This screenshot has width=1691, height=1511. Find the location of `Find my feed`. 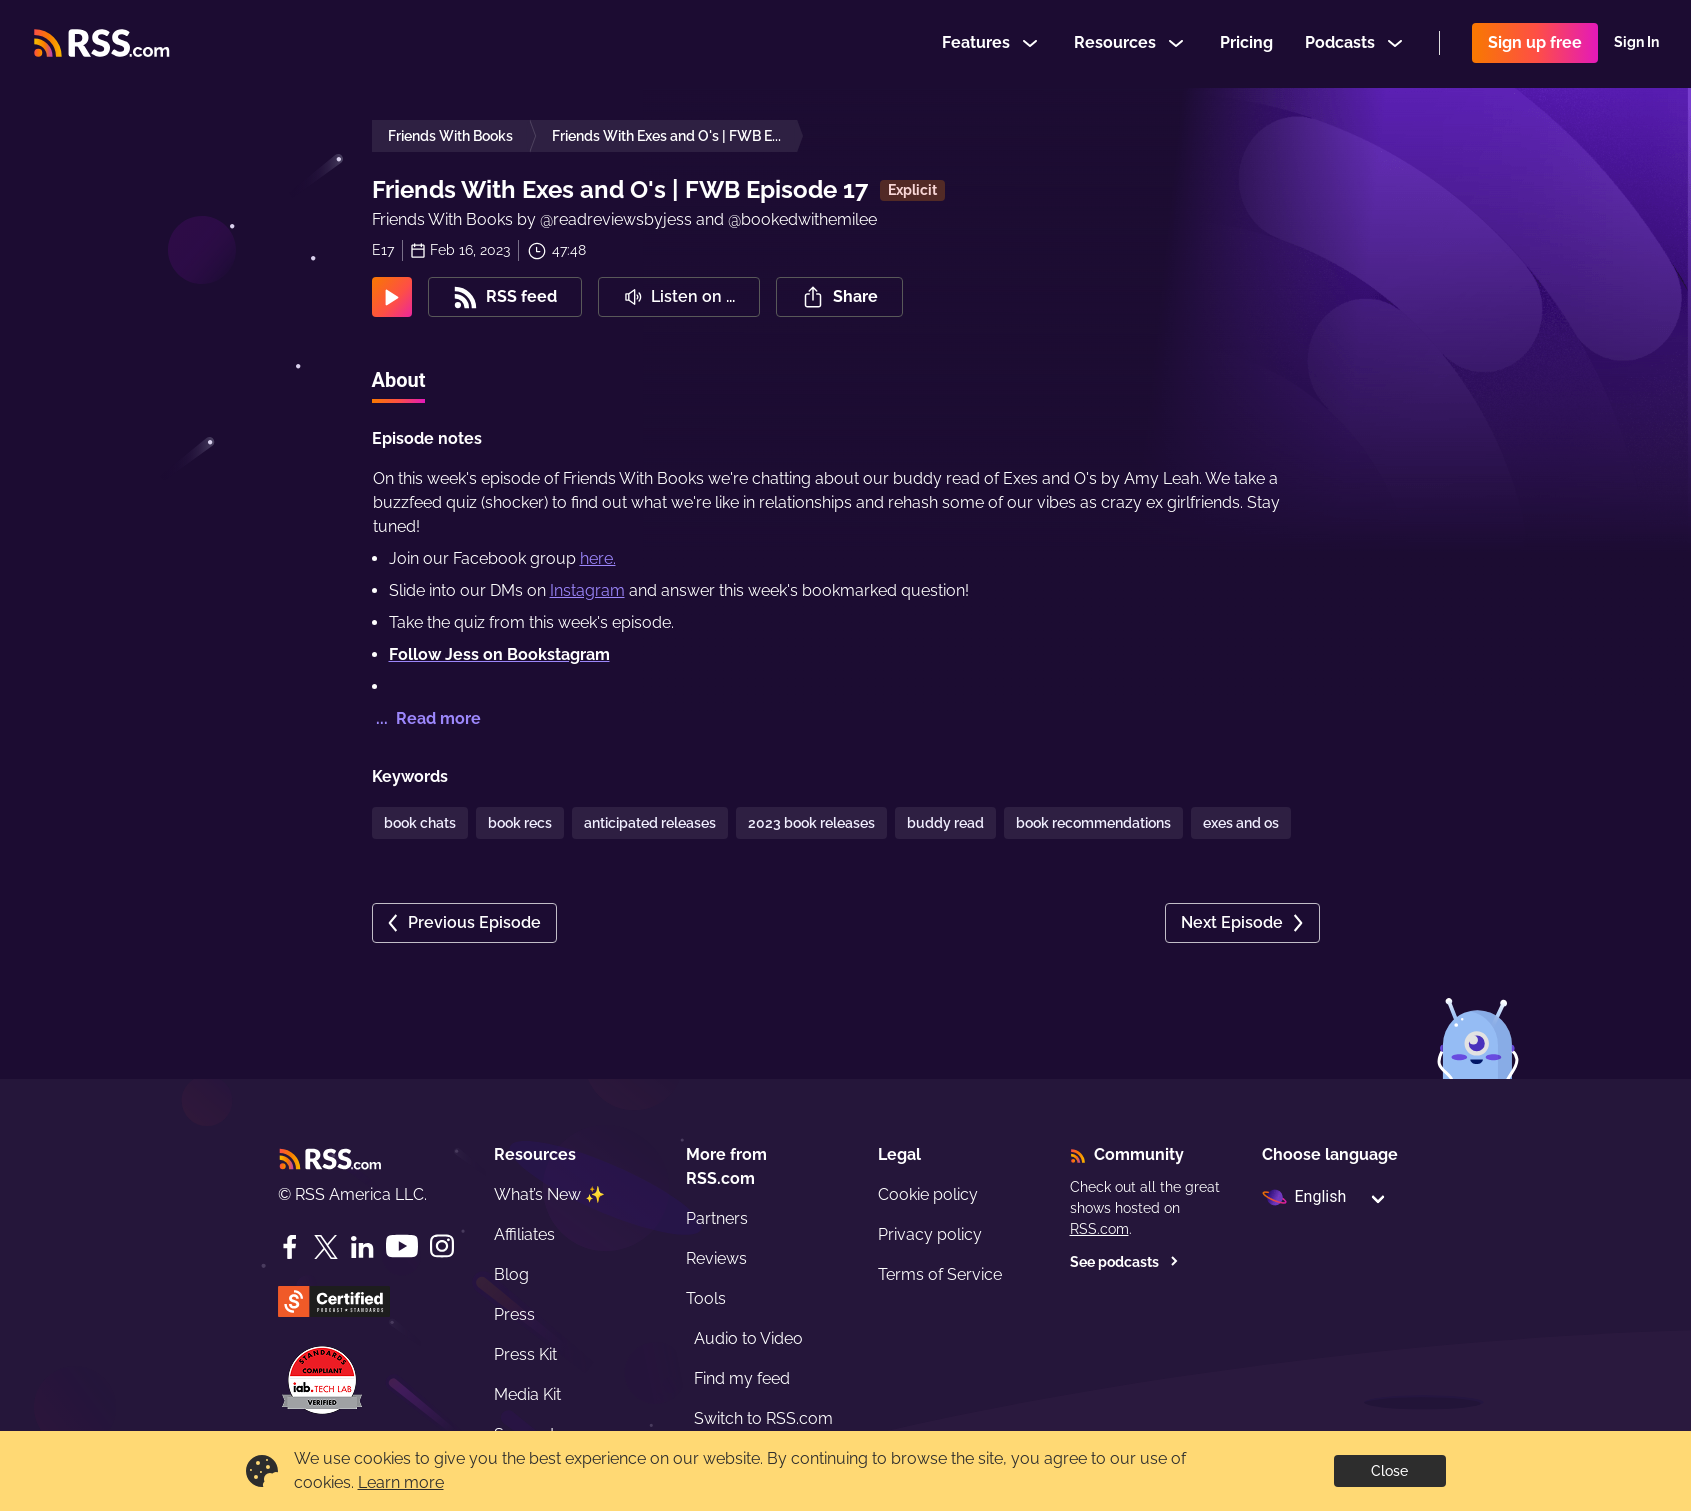

Find my feed is located at coordinates (742, 1378).